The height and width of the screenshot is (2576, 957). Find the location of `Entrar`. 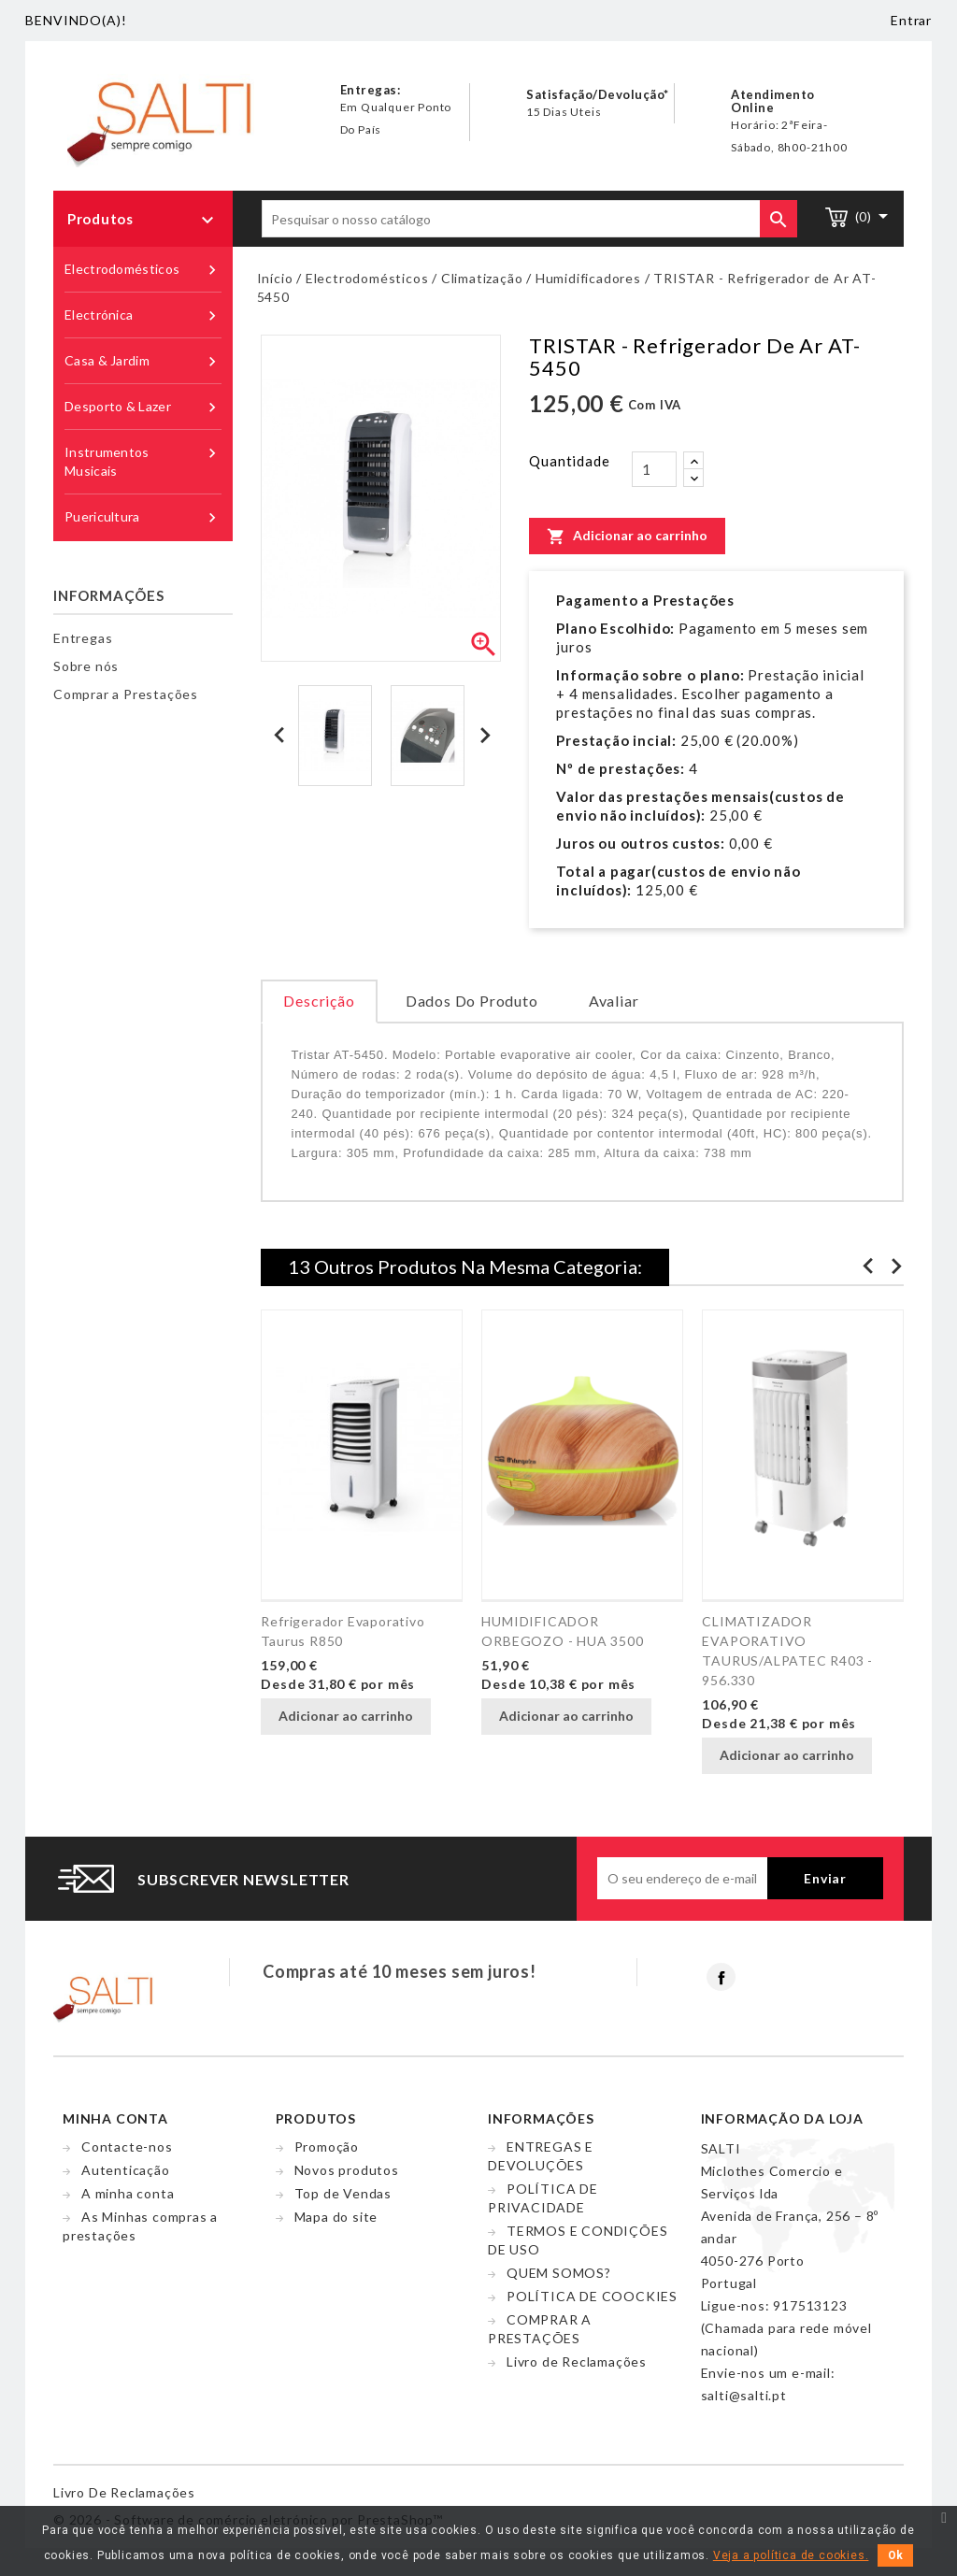

Entrar is located at coordinates (911, 20).